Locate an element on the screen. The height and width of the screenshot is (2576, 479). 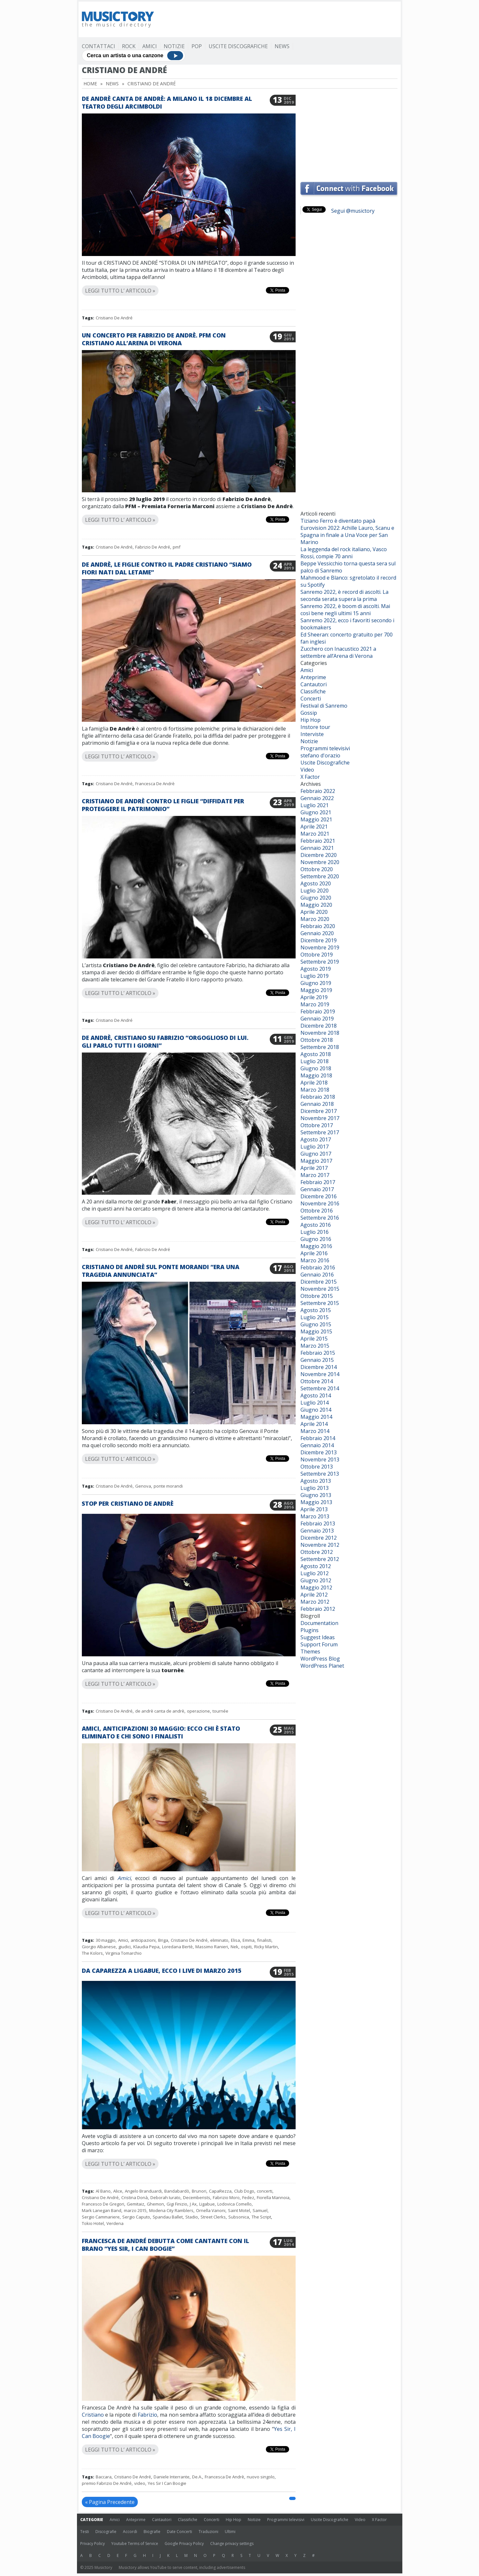
Giugno 2015 is located at coordinates (315, 1324).